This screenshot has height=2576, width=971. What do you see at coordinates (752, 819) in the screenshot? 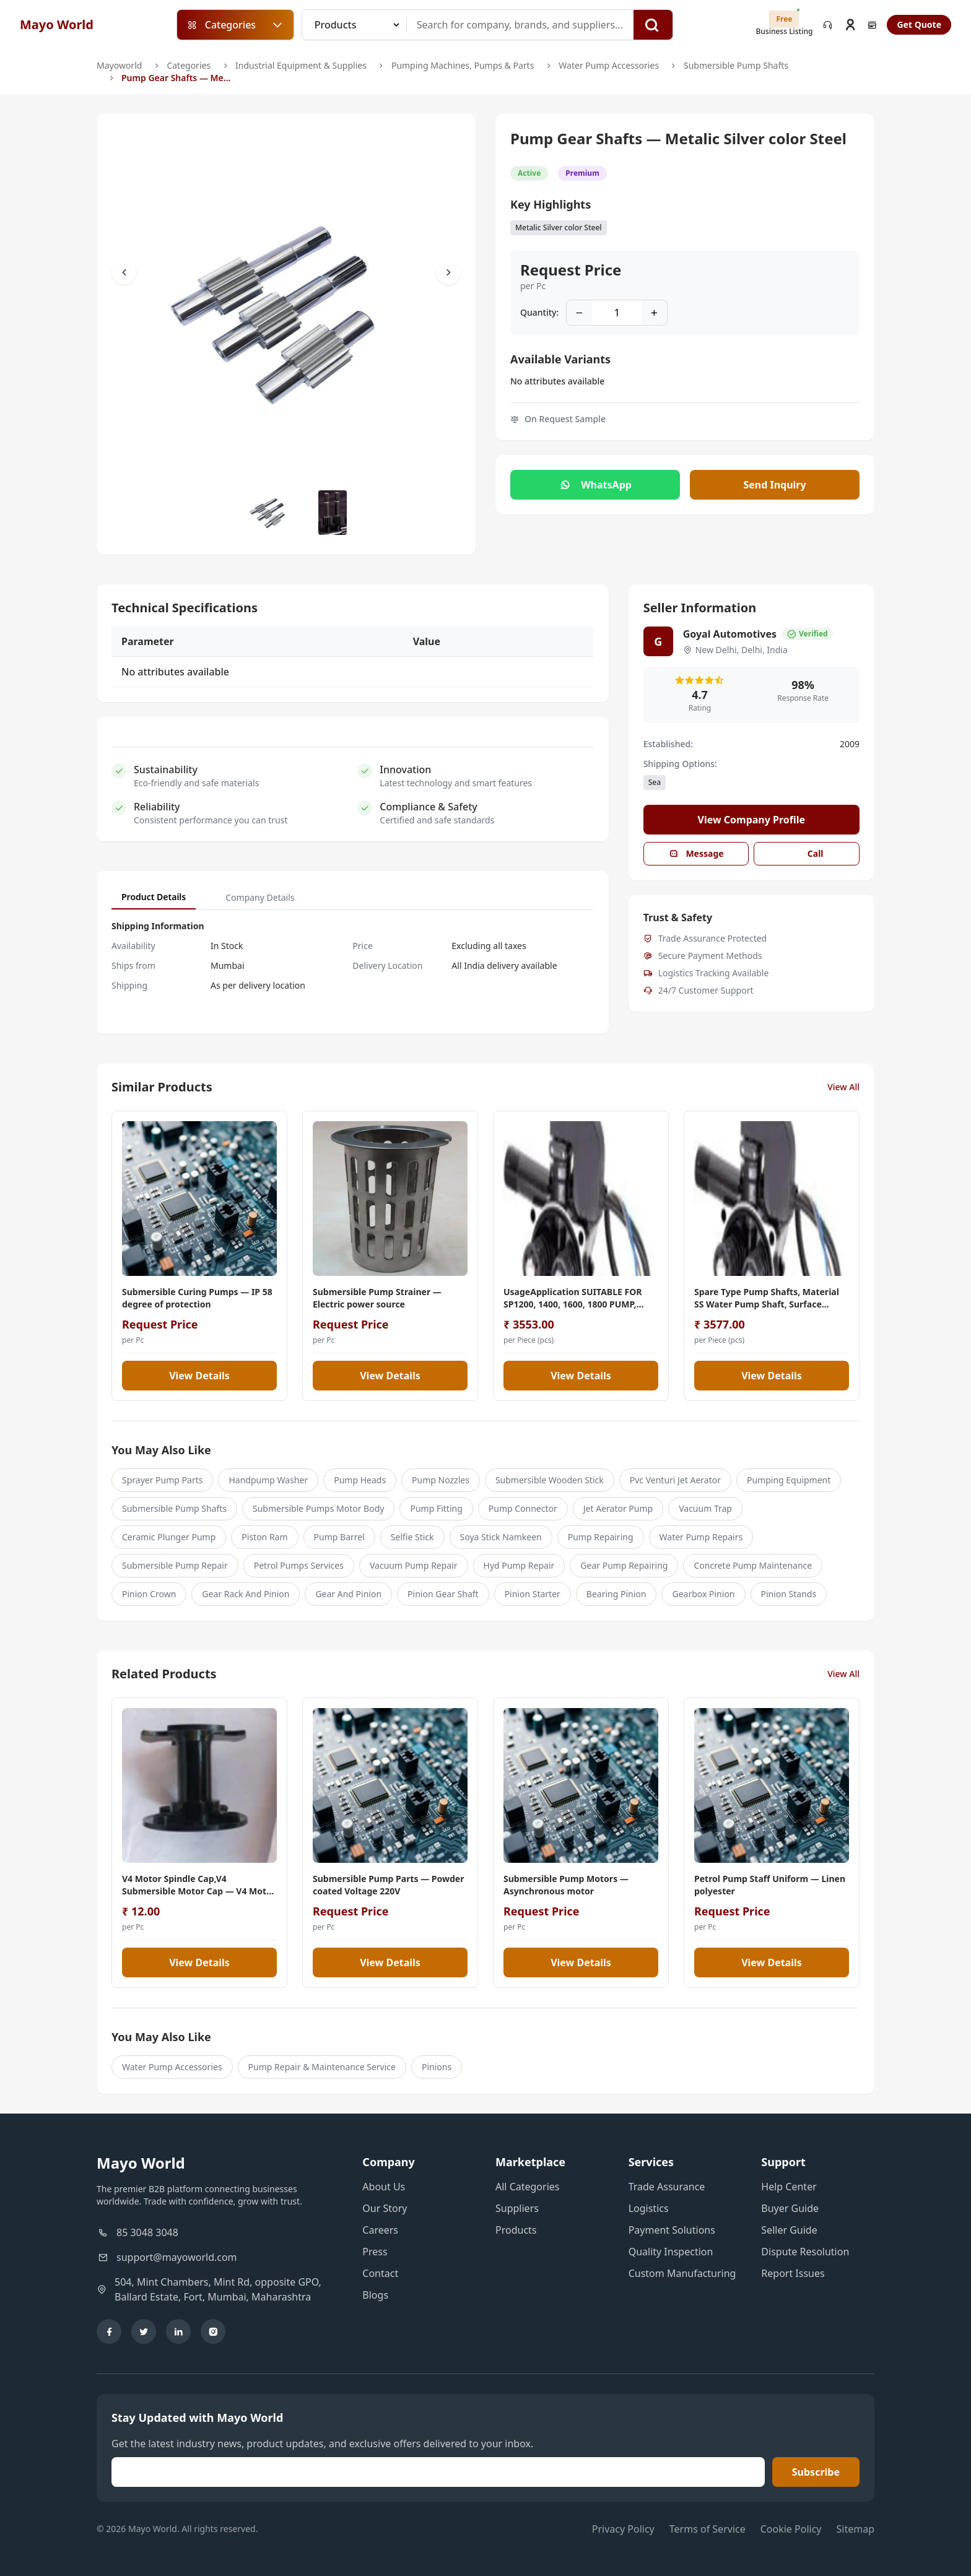
I see `View Company Profile` at bounding box center [752, 819].